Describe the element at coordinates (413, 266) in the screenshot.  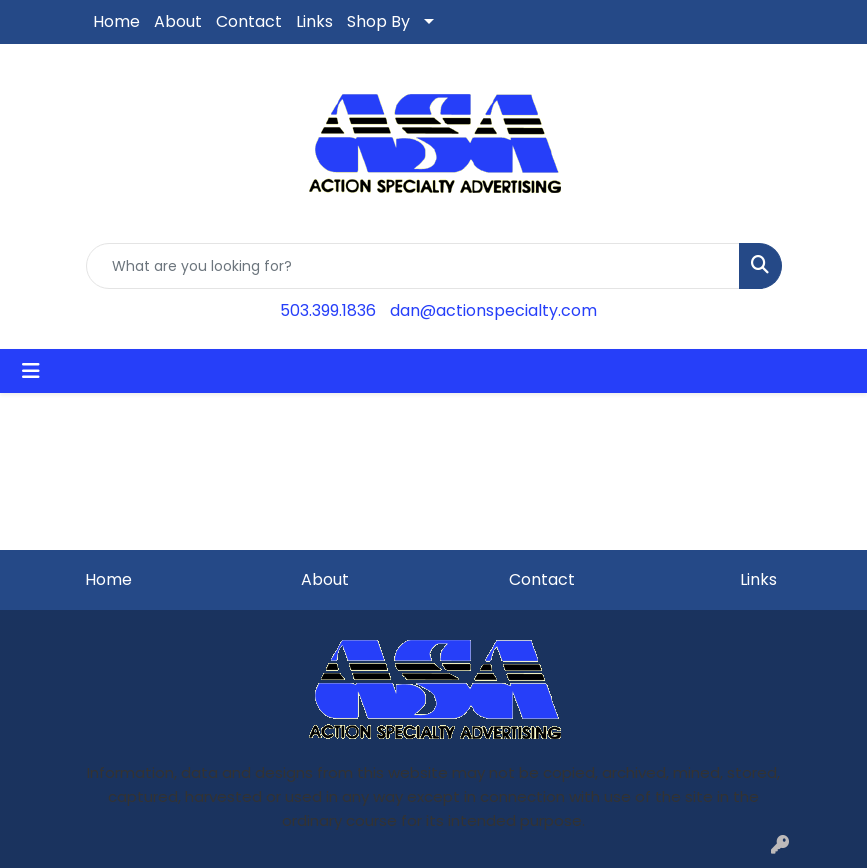
I see `[Quick Search]` at that location.